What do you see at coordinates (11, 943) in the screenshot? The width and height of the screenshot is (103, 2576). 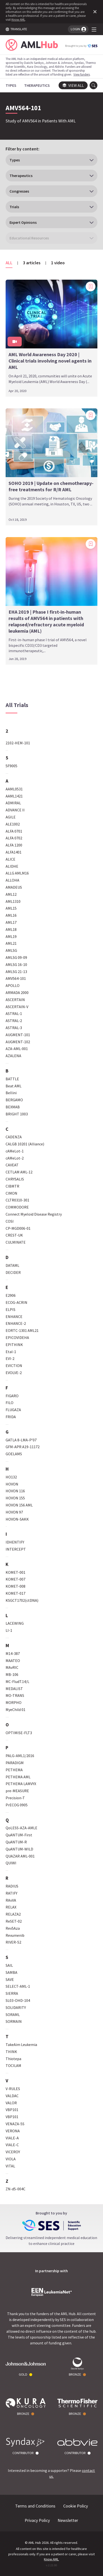 I see `AML21` at bounding box center [11, 943].